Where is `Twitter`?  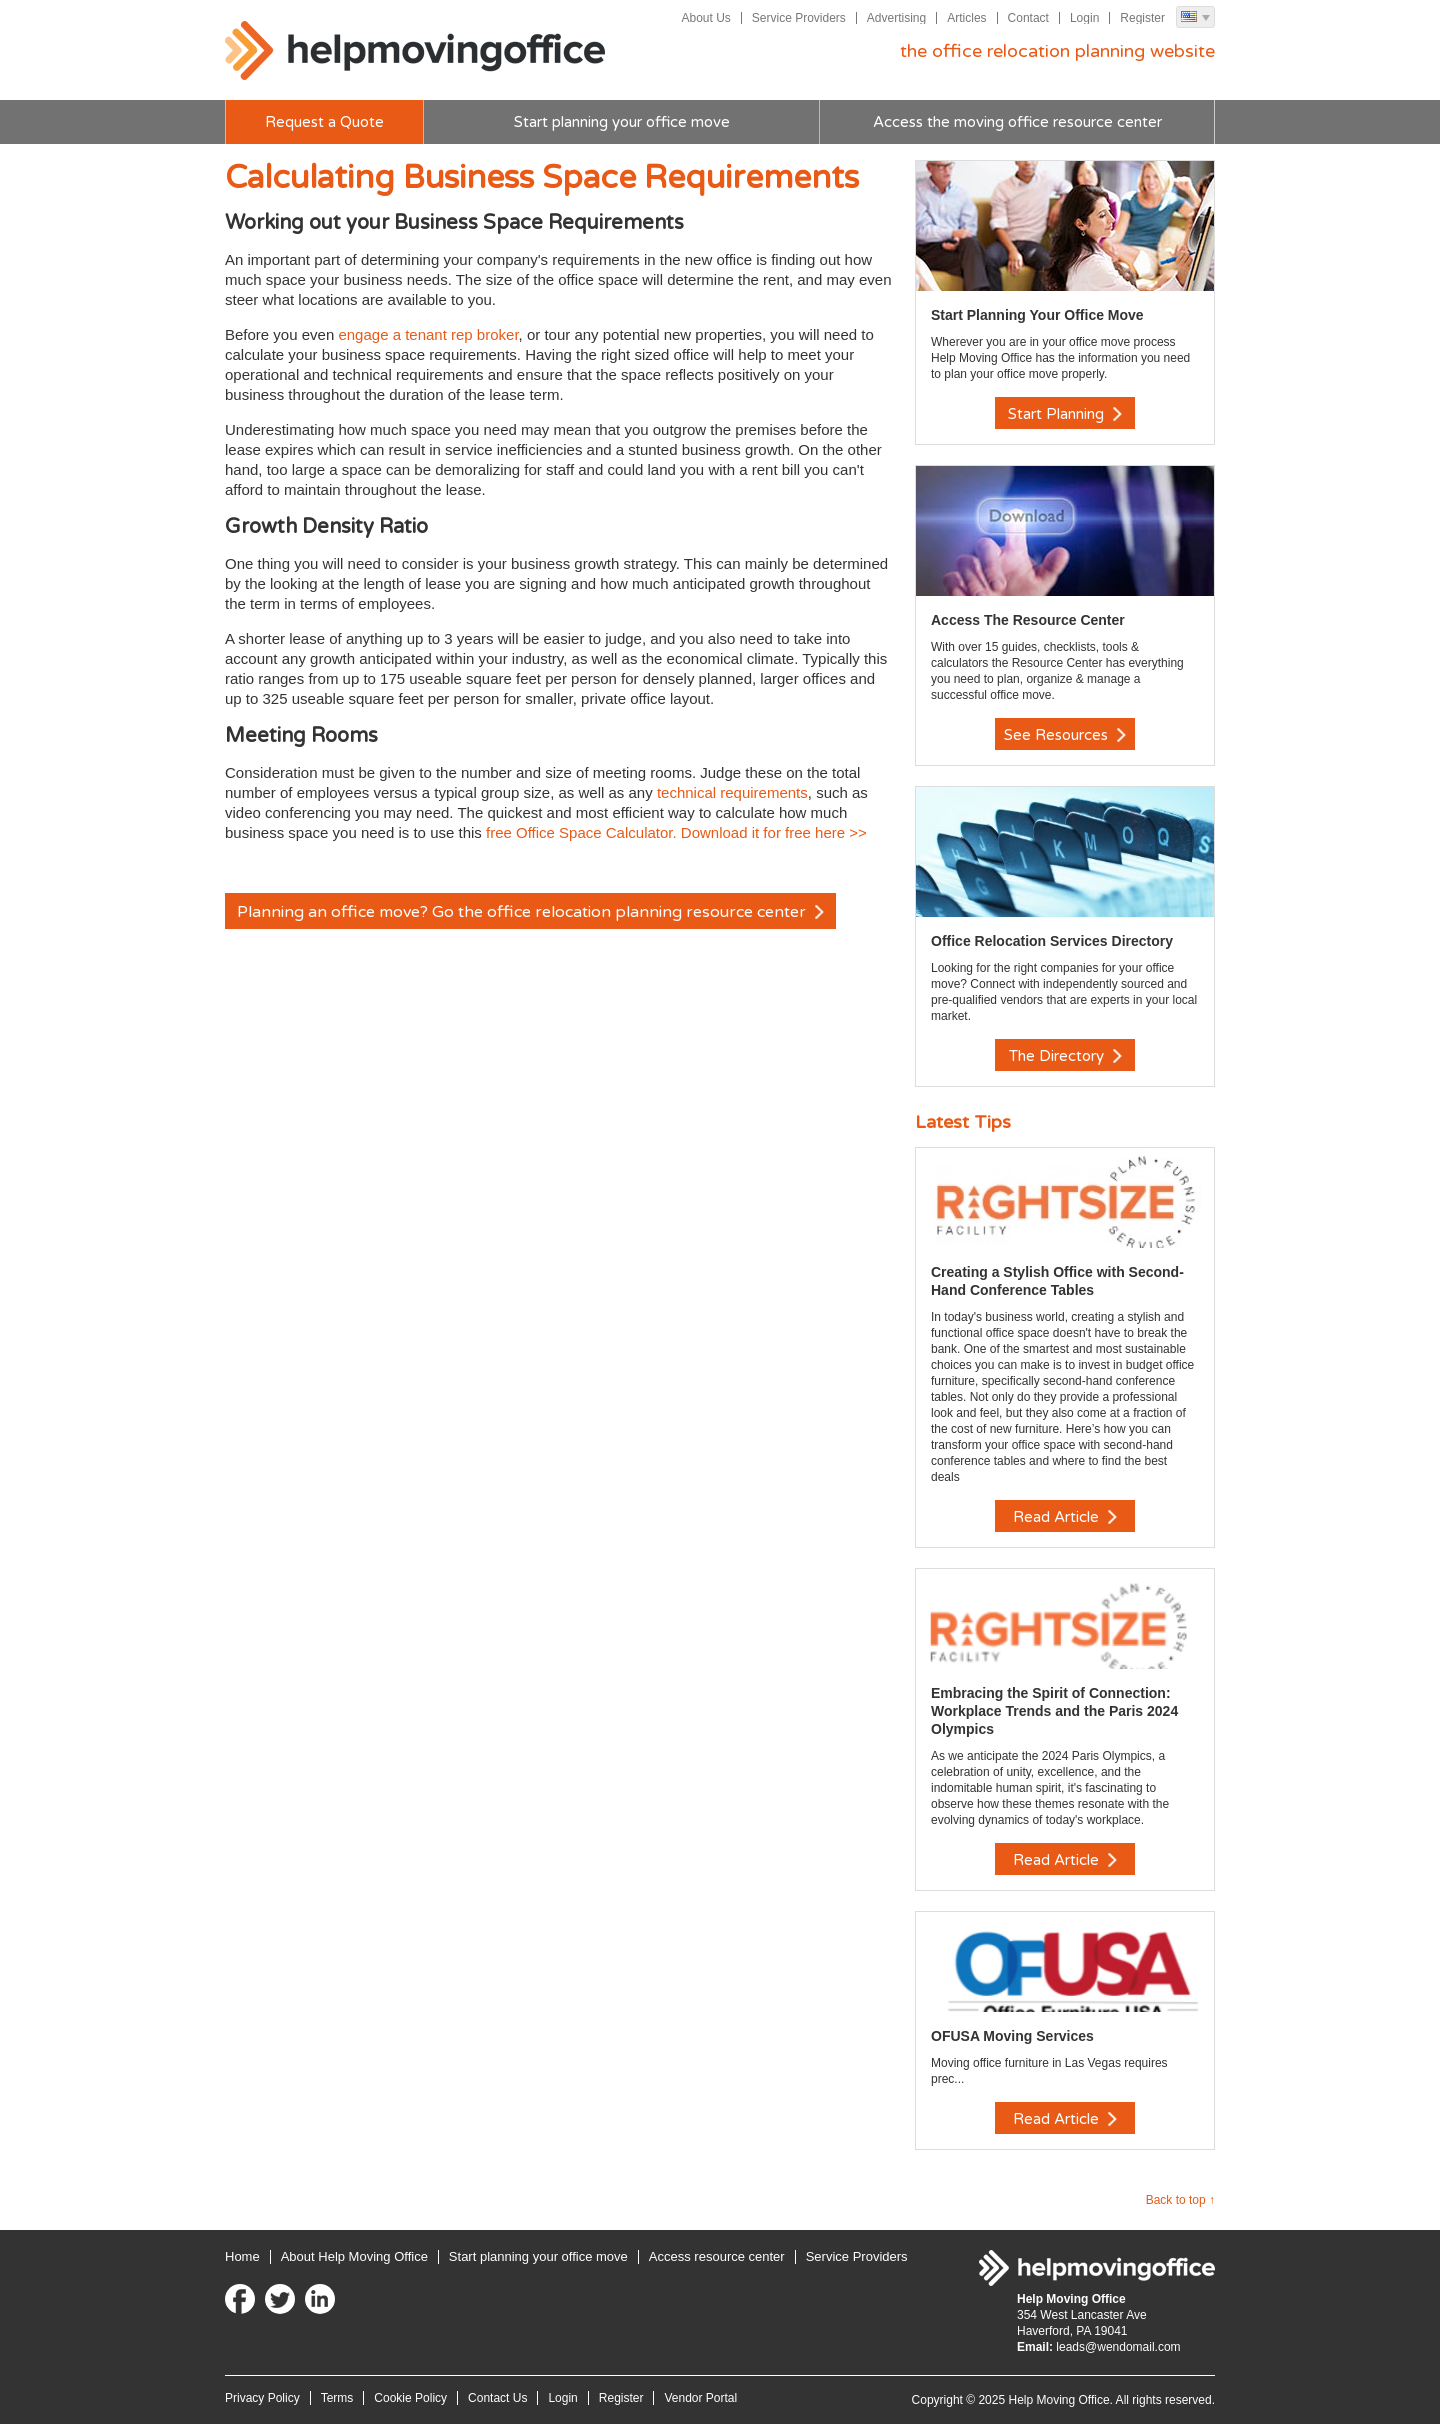
Twitter is located at coordinates (280, 2299).